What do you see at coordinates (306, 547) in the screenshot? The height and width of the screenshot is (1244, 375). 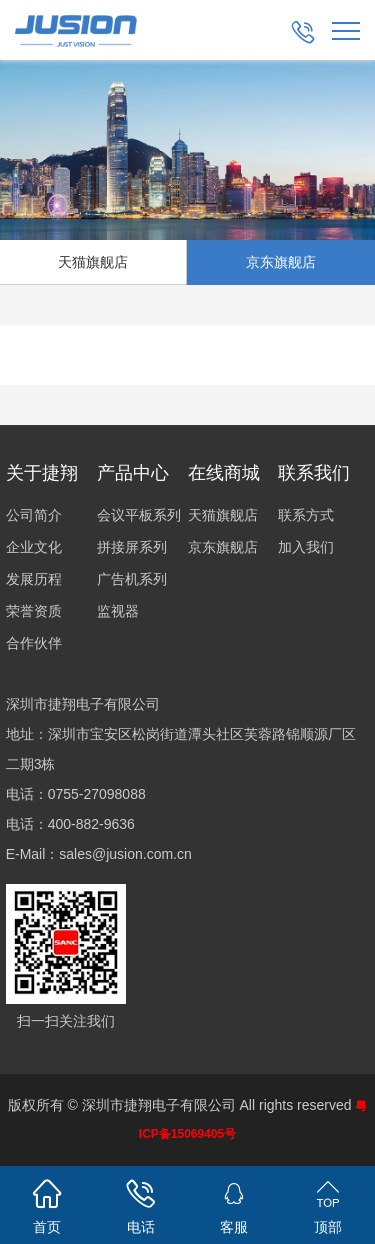 I see `加入我们` at bounding box center [306, 547].